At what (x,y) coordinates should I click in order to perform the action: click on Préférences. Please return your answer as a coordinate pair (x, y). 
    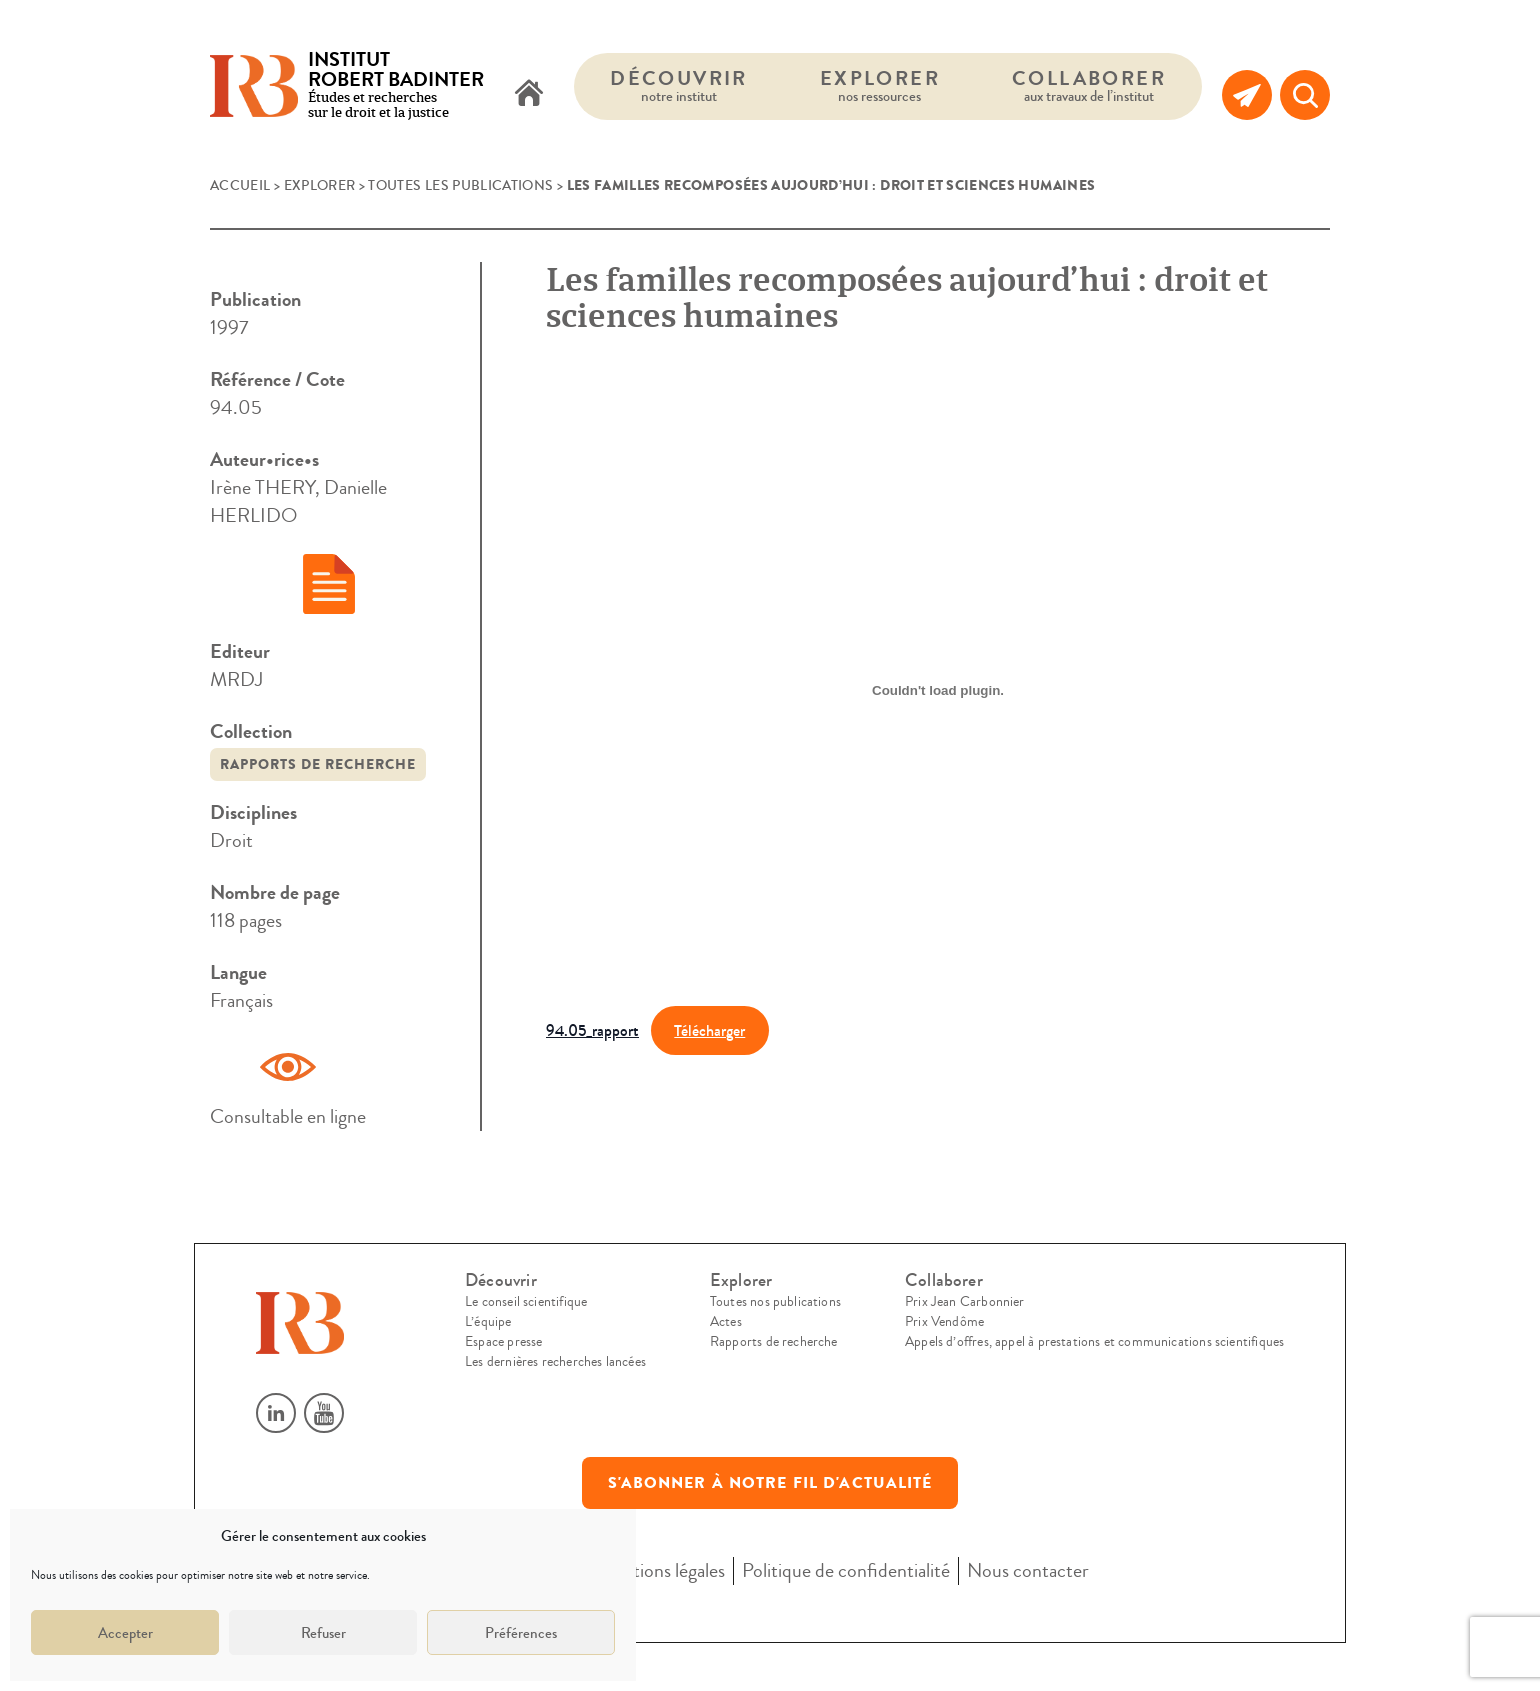
    Looking at the image, I should click on (521, 1633).